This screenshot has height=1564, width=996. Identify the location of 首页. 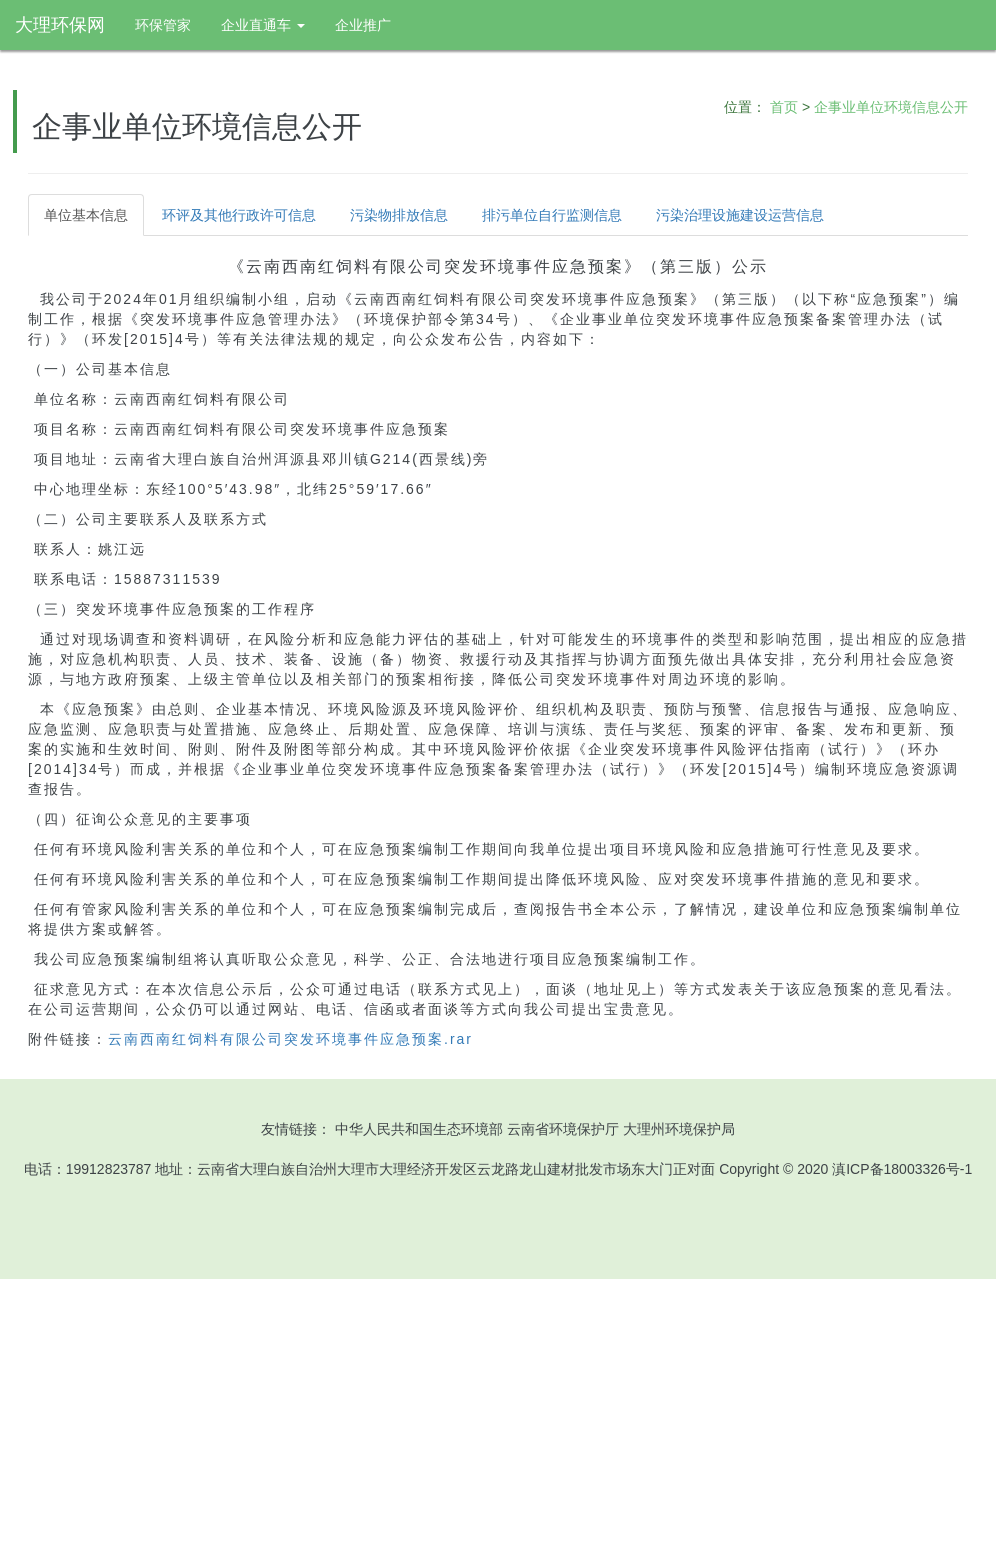
(784, 107).